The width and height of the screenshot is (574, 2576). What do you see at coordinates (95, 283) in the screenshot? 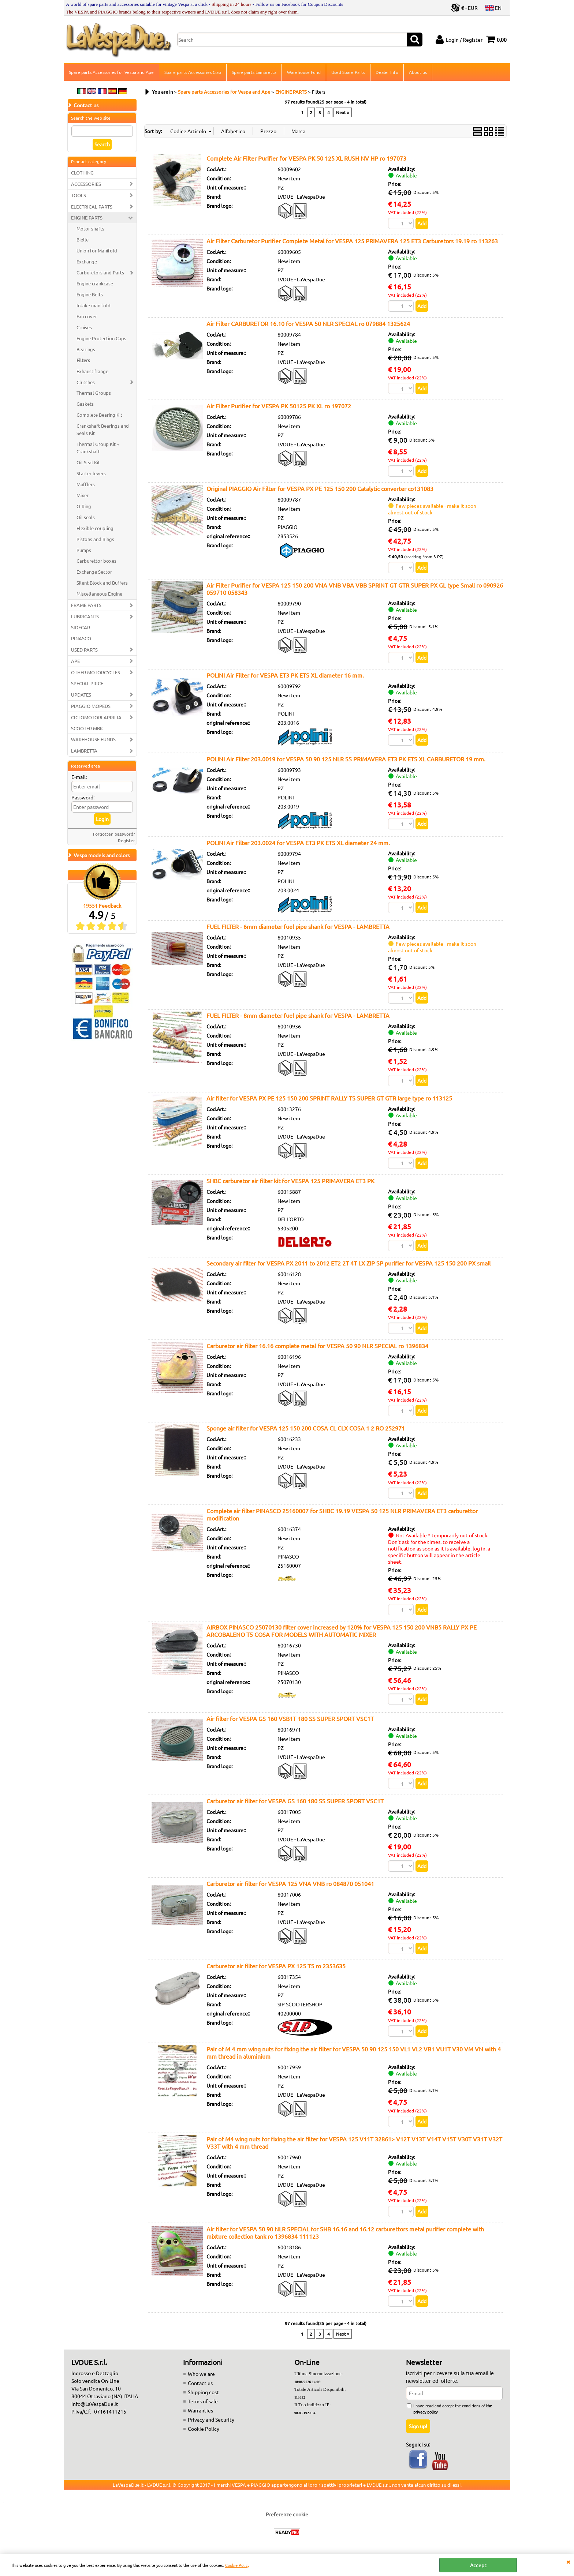
I see `Engine crankcase` at bounding box center [95, 283].